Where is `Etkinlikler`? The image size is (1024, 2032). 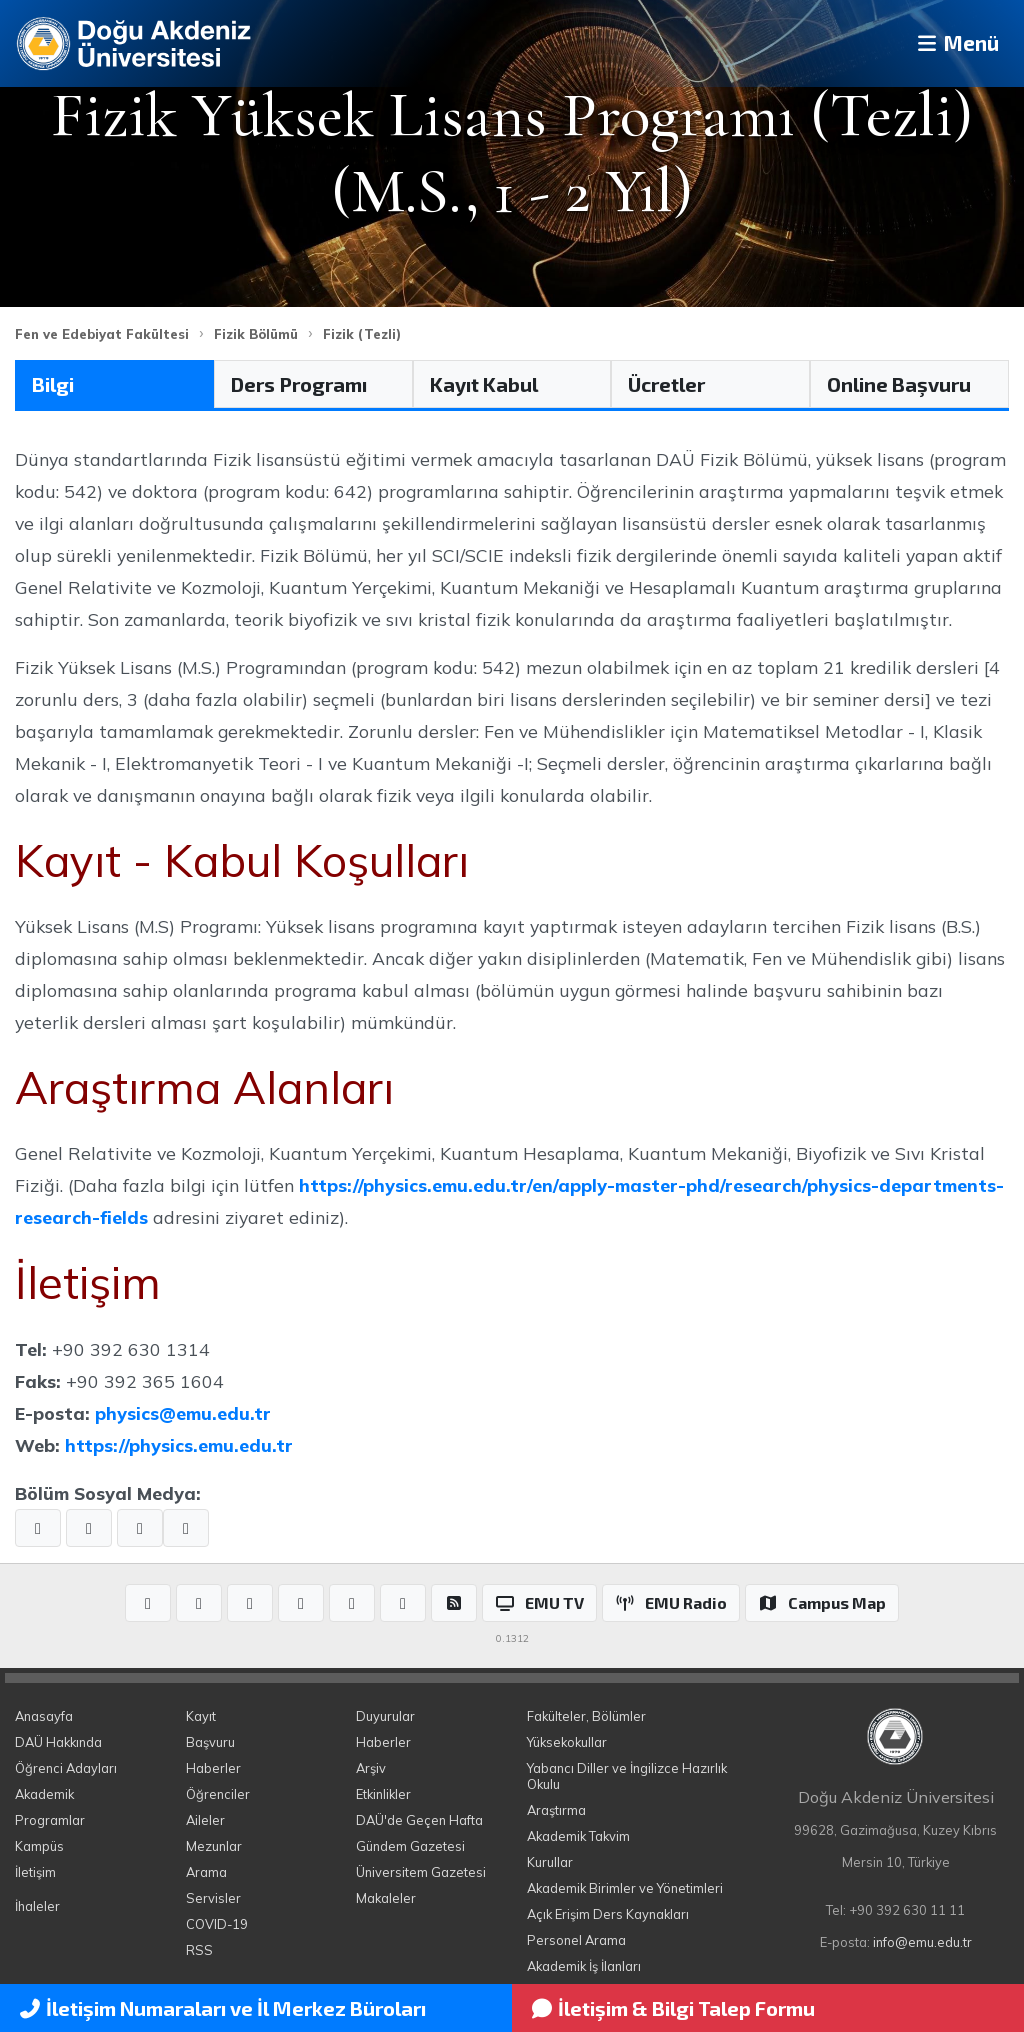 Etkinlikler is located at coordinates (383, 1794).